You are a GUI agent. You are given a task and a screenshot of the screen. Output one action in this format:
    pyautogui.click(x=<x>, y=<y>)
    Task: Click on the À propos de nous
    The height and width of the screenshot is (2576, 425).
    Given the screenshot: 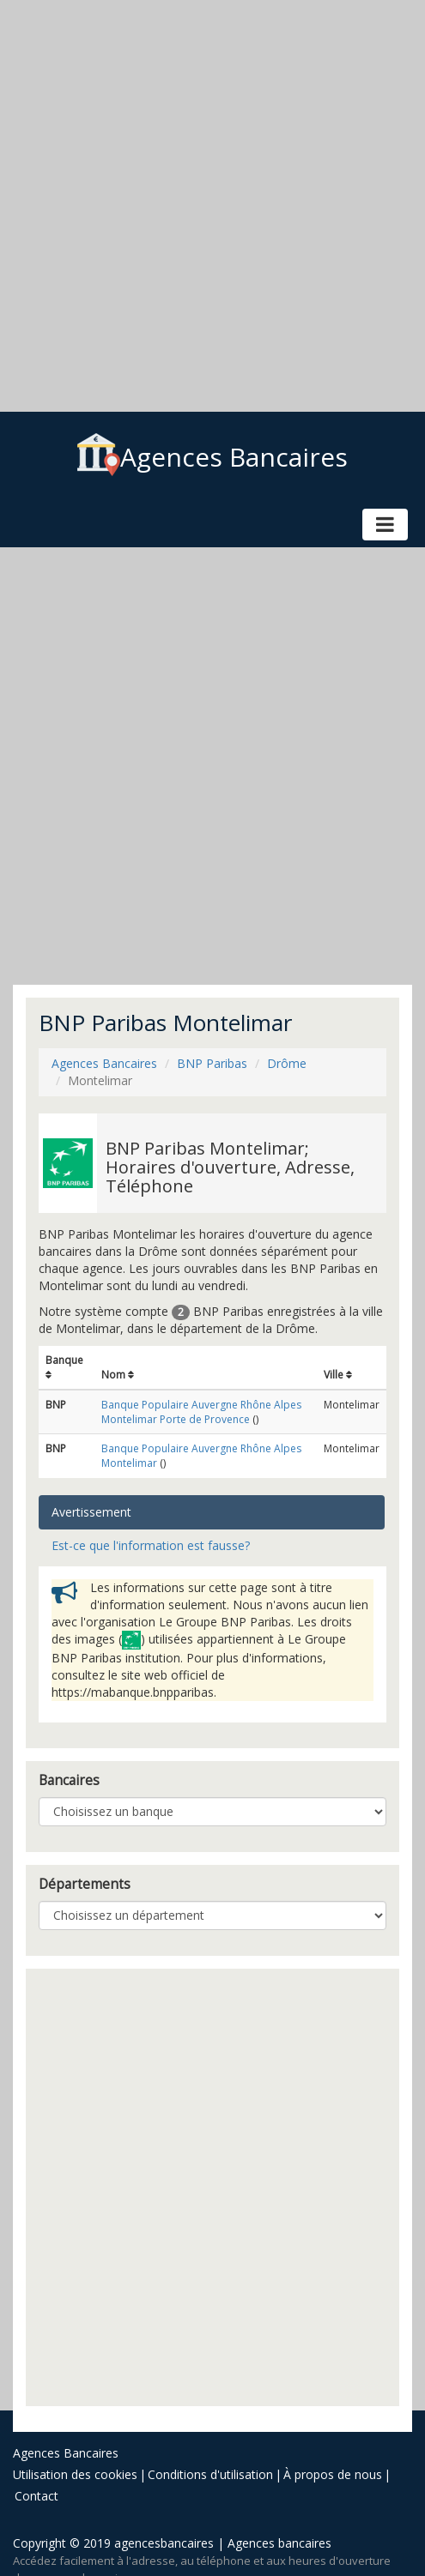 What is the action you would take?
    pyautogui.click(x=332, y=2474)
    